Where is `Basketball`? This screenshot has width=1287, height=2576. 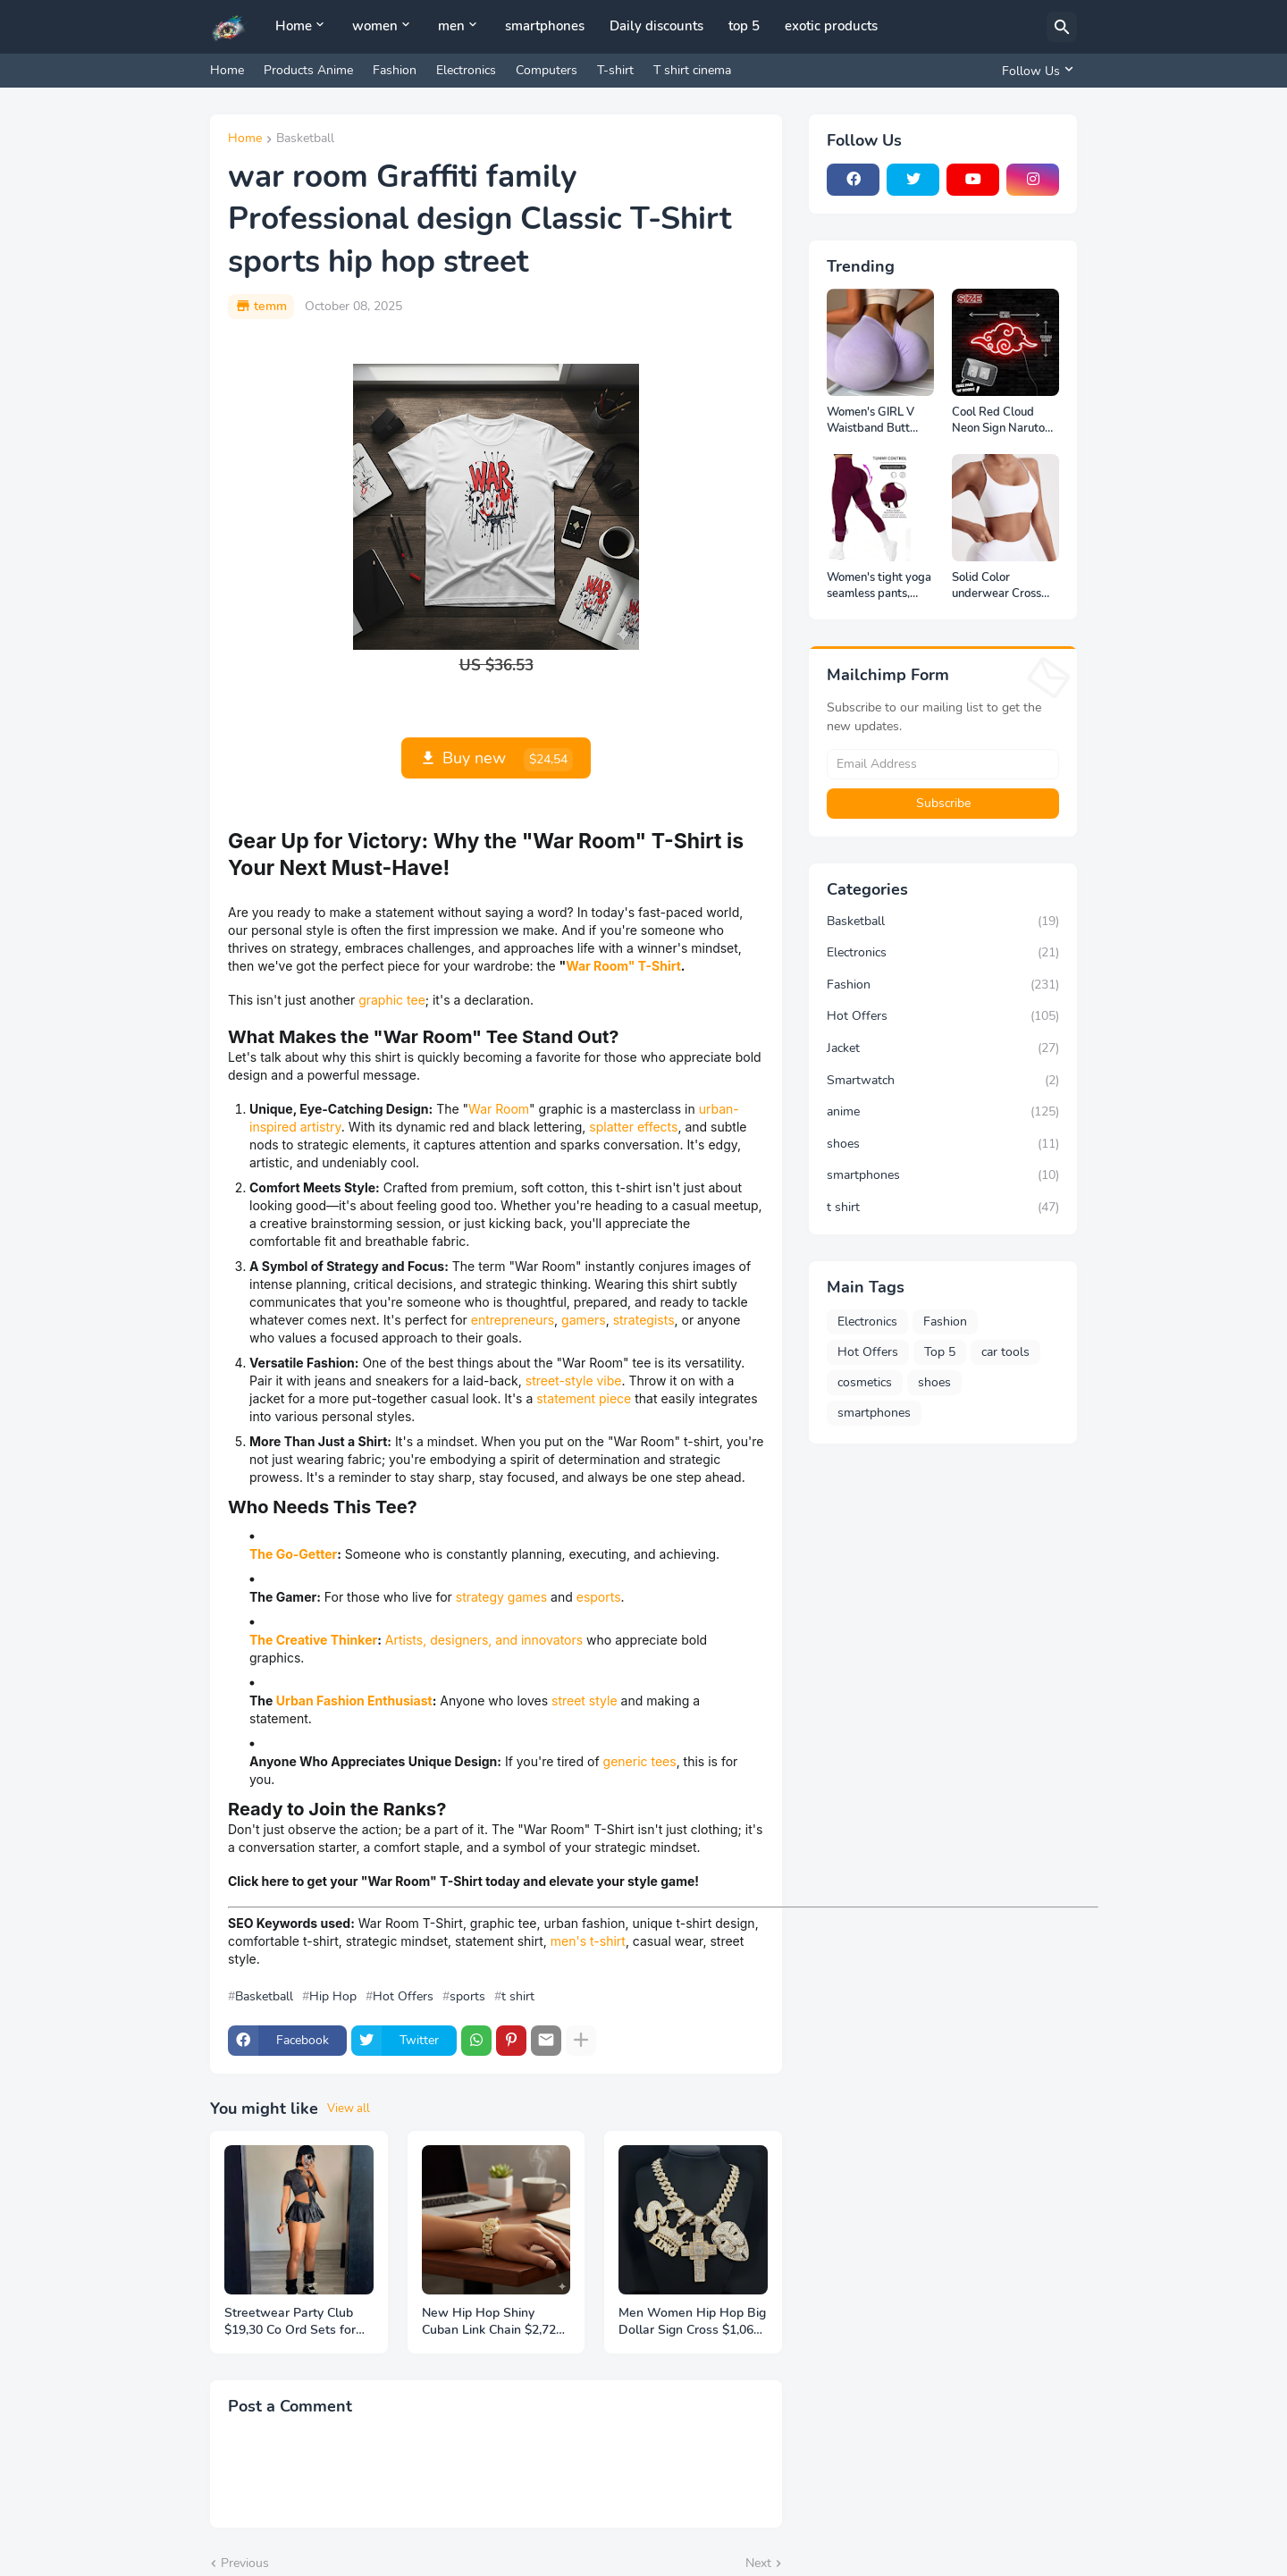 Basketball is located at coordinates (305, 139).